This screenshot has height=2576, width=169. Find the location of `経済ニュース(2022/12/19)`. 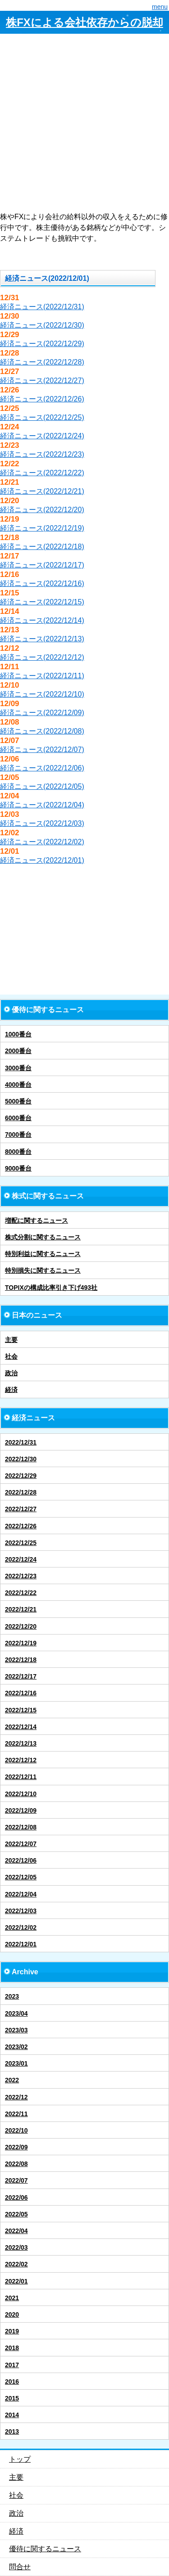

経済ニュース(2022/12/19) is located at coordinates (42, 528).